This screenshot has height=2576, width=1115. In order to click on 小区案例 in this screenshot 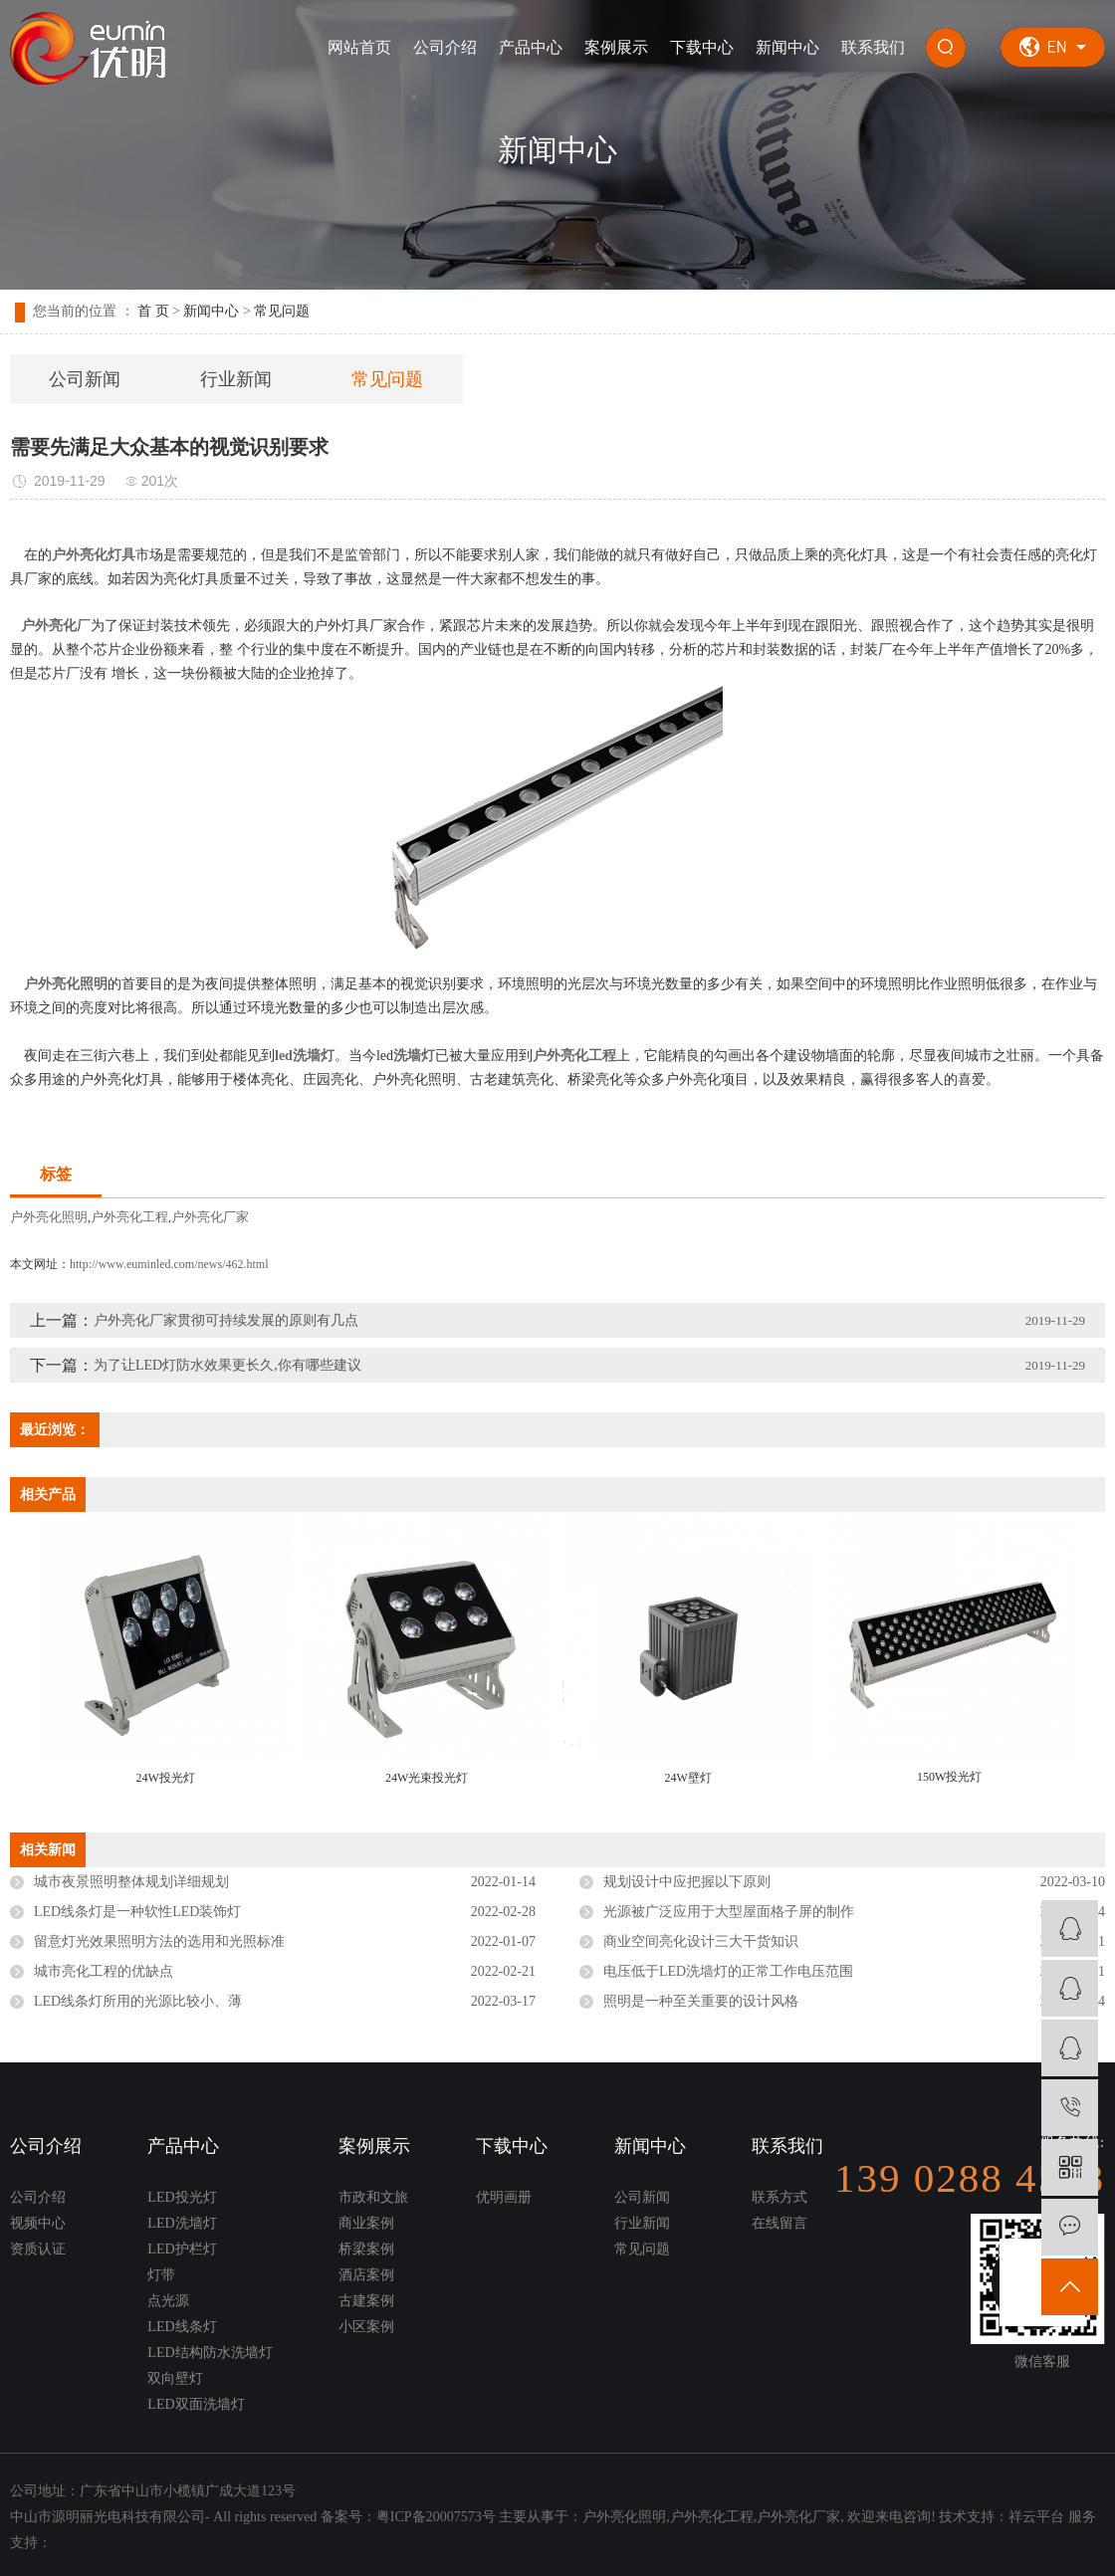, I will do `click(366, 2326)`.